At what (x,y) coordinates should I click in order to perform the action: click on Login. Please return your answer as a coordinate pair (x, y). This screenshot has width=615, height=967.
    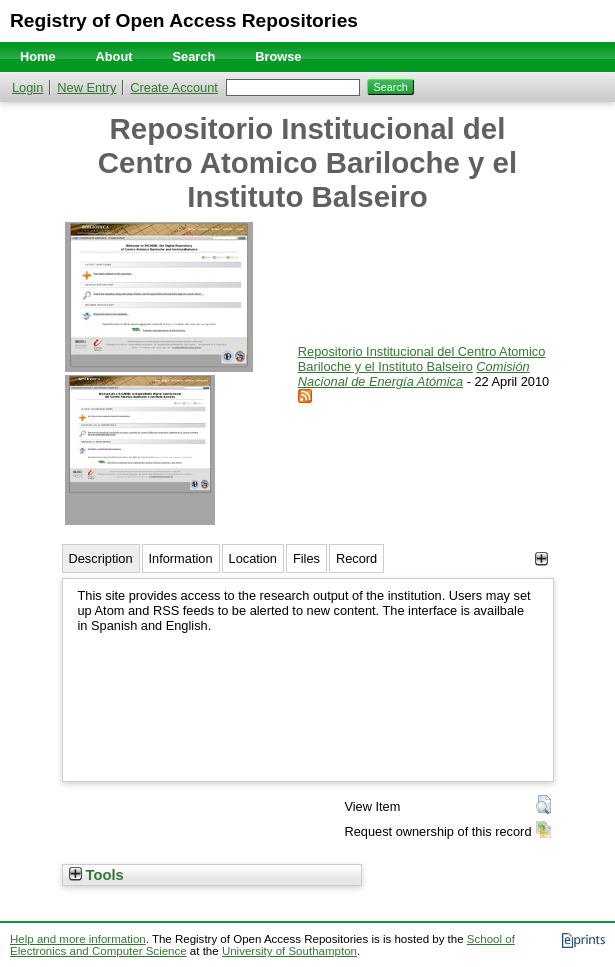
    Looking at the image, I should click on (27, 87).